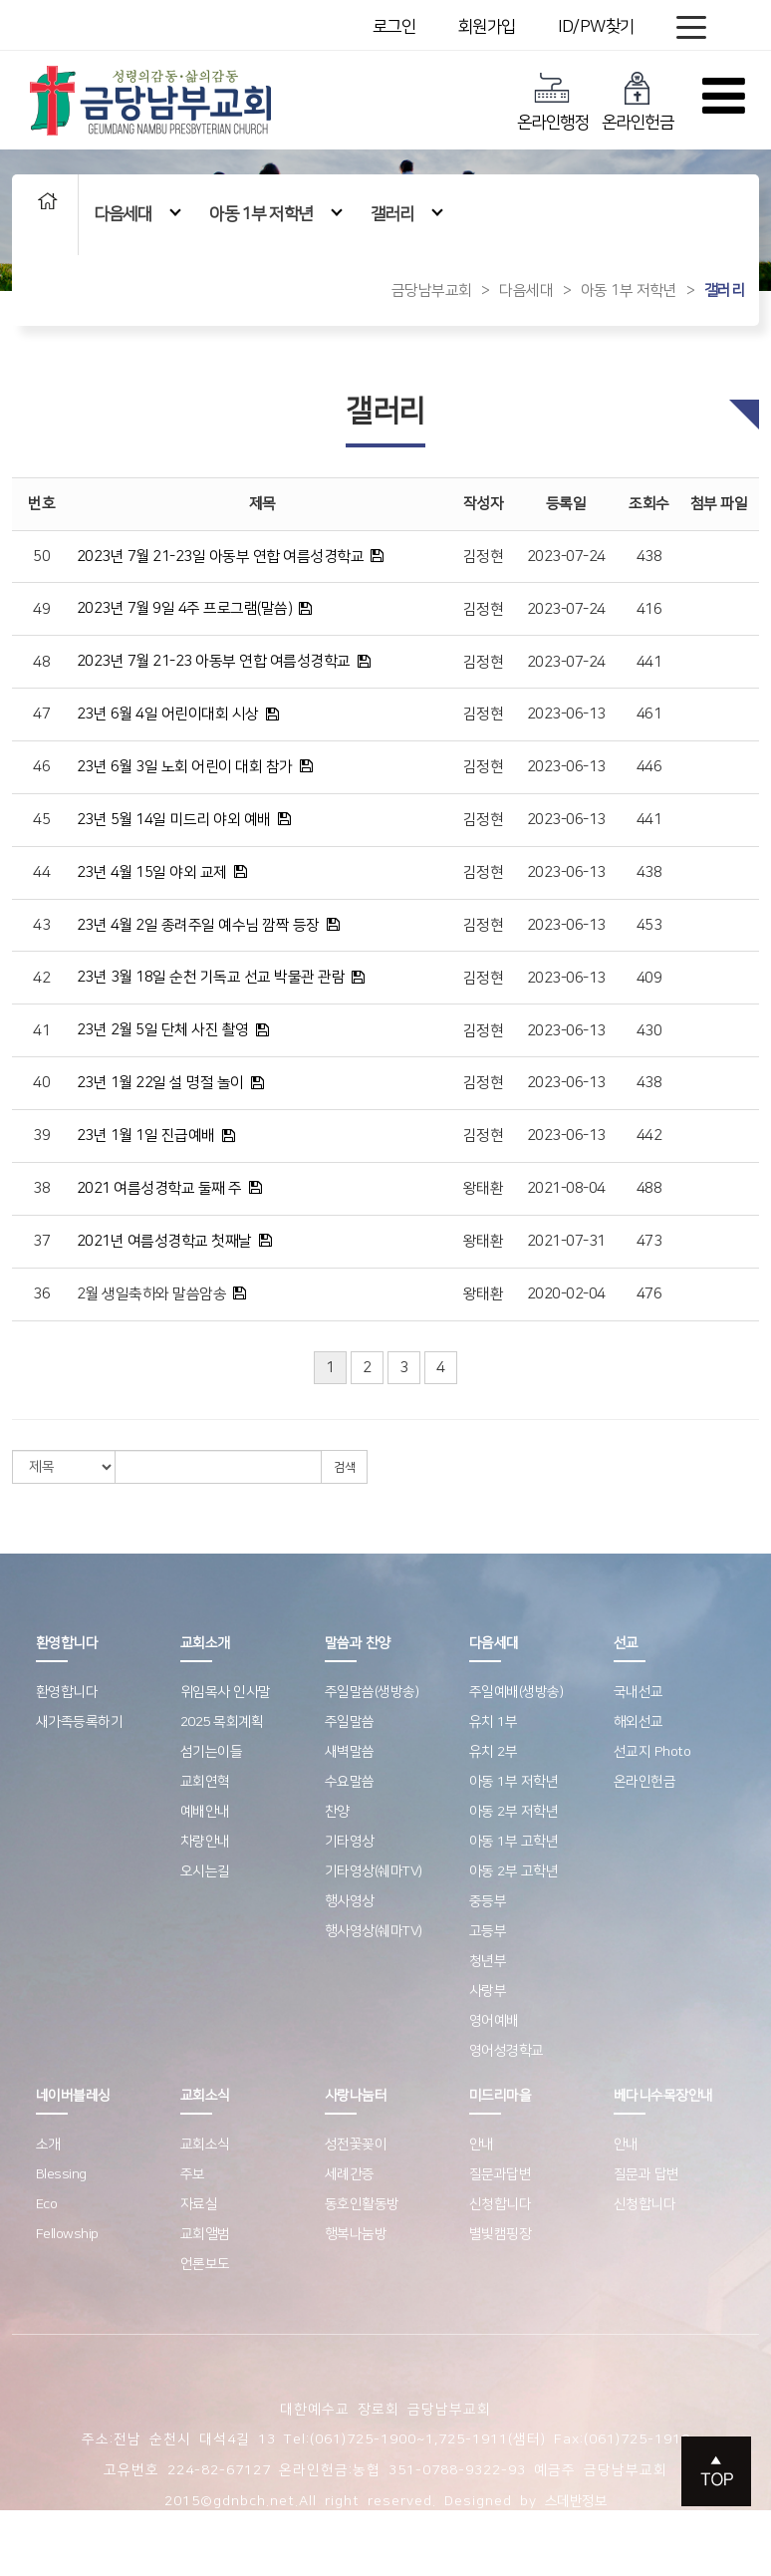 Image resolution: width=771 pixels, height=2576 pixels. I want to click on 23년 3월 18일 순천 기독교 선교 박물관 관람, so click(211, 977).